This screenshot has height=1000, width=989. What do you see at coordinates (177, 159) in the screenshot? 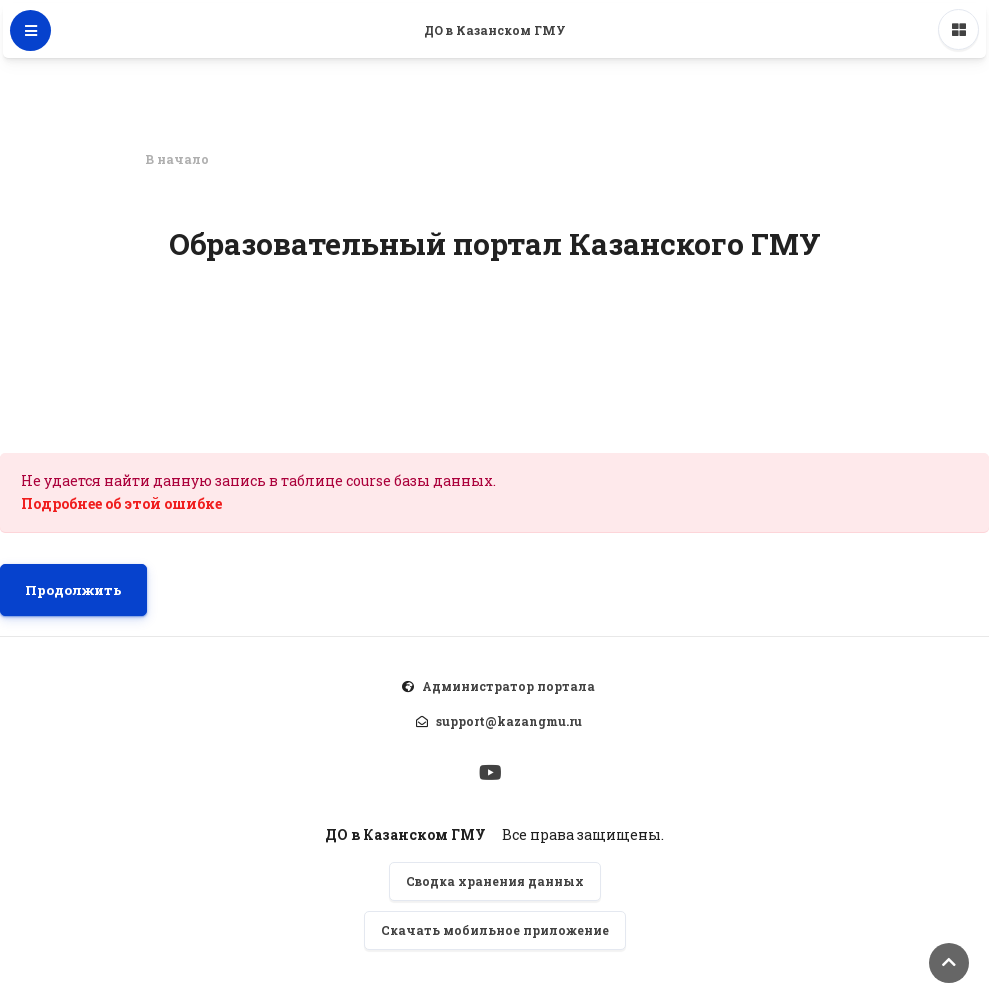
I see `В начало` at bounding box center [177, 159].